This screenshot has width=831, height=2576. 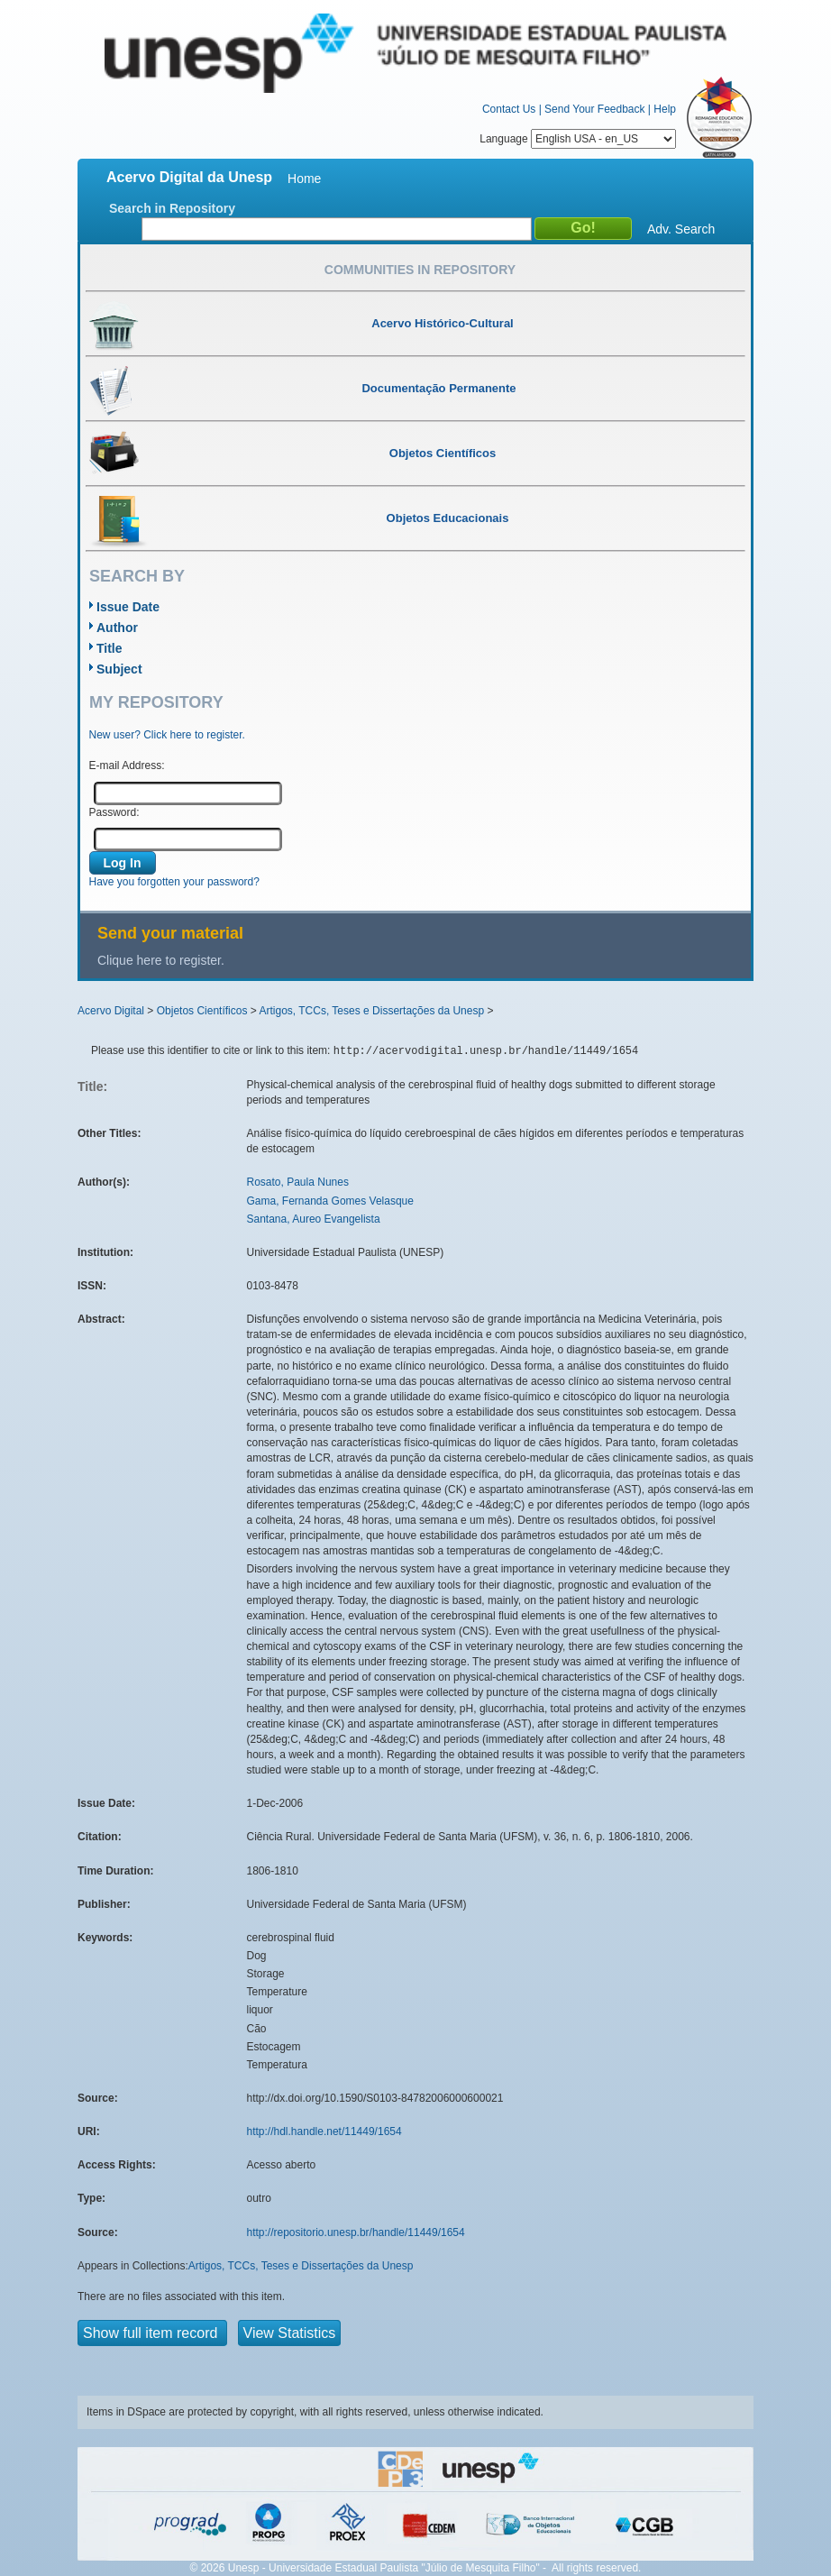 I want to click on http://hdl.handle.net/11449/1654, so click(x=324, y=2131).